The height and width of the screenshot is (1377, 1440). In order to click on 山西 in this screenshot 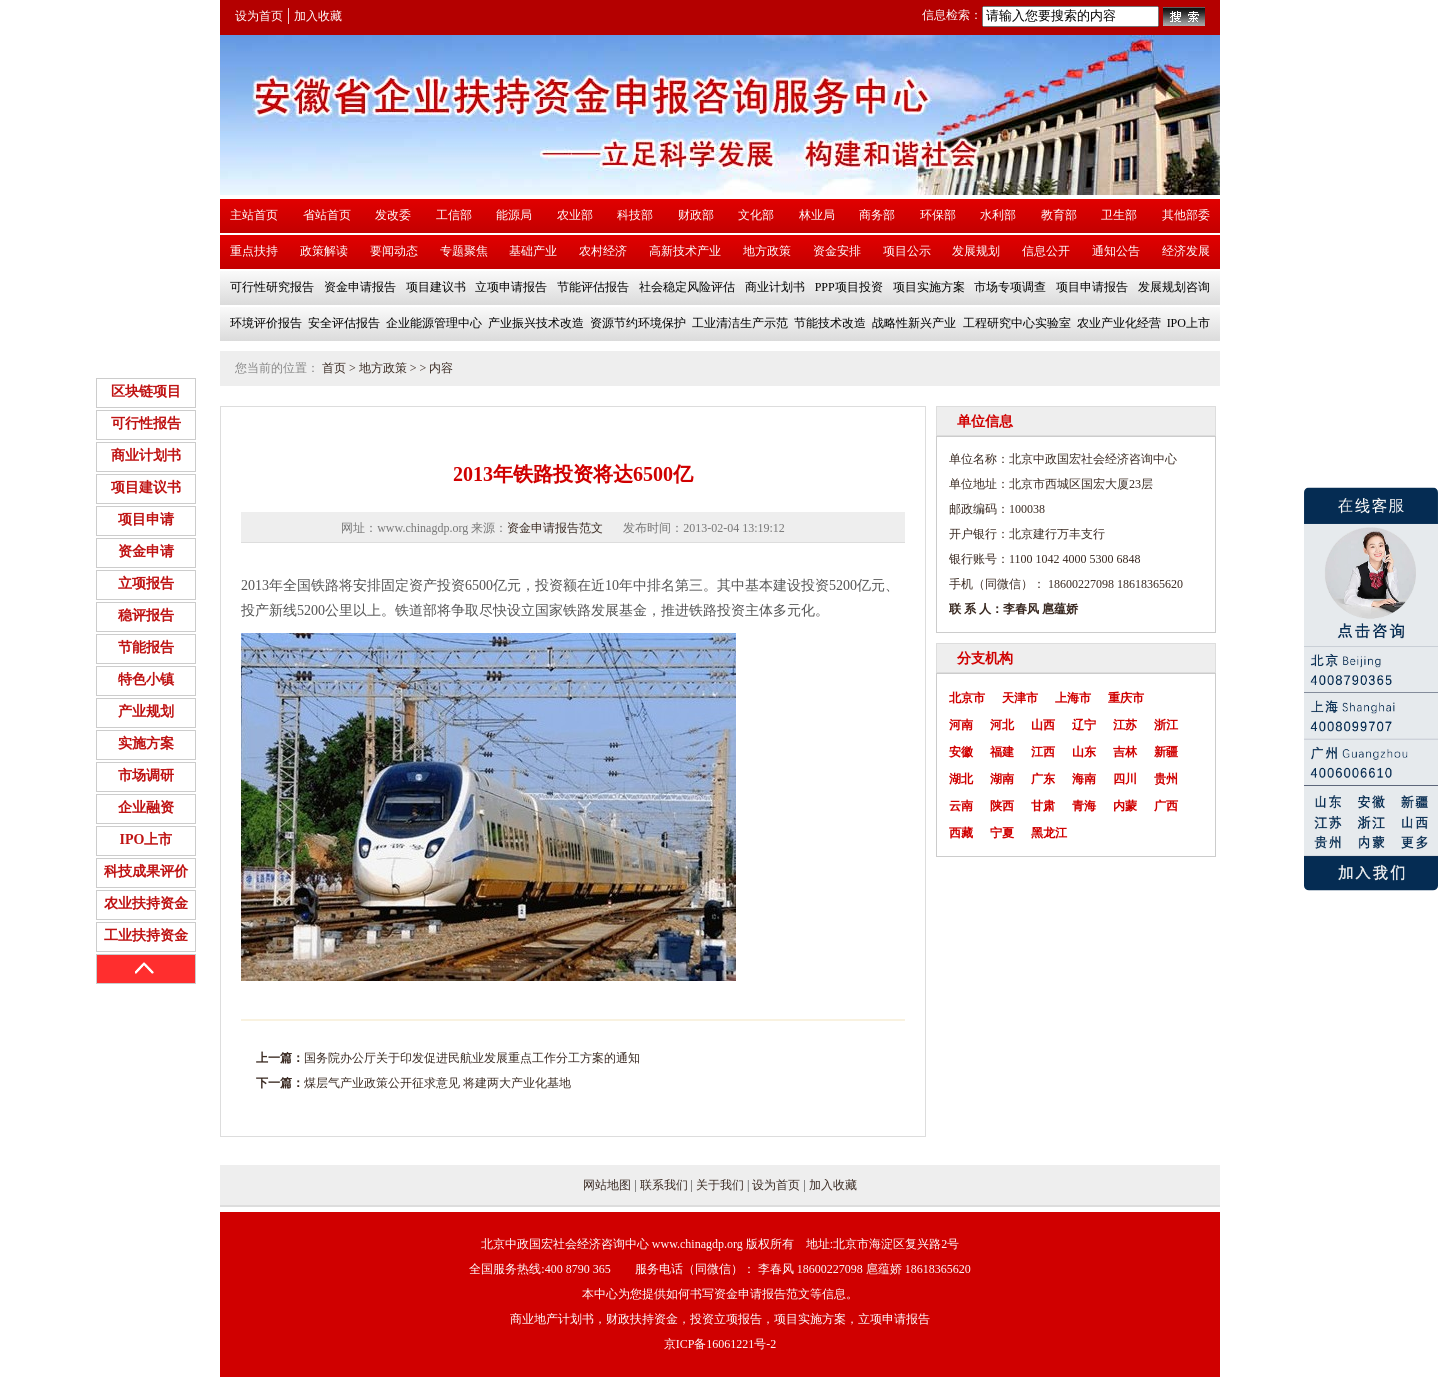, I will do `click(1043, 725)`.